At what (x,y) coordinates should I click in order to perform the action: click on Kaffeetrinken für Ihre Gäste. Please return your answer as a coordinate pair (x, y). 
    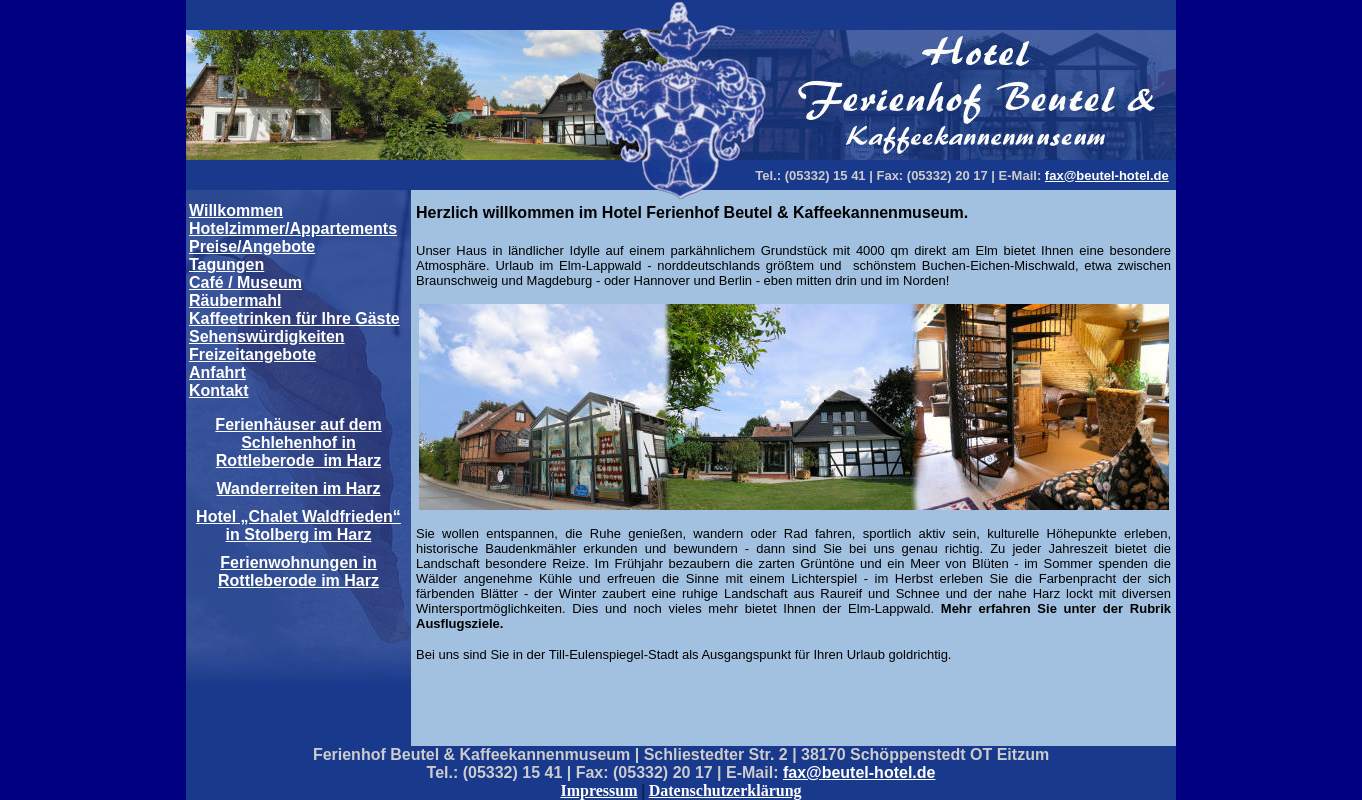
    Looking at the image, I should click on (294, 318).